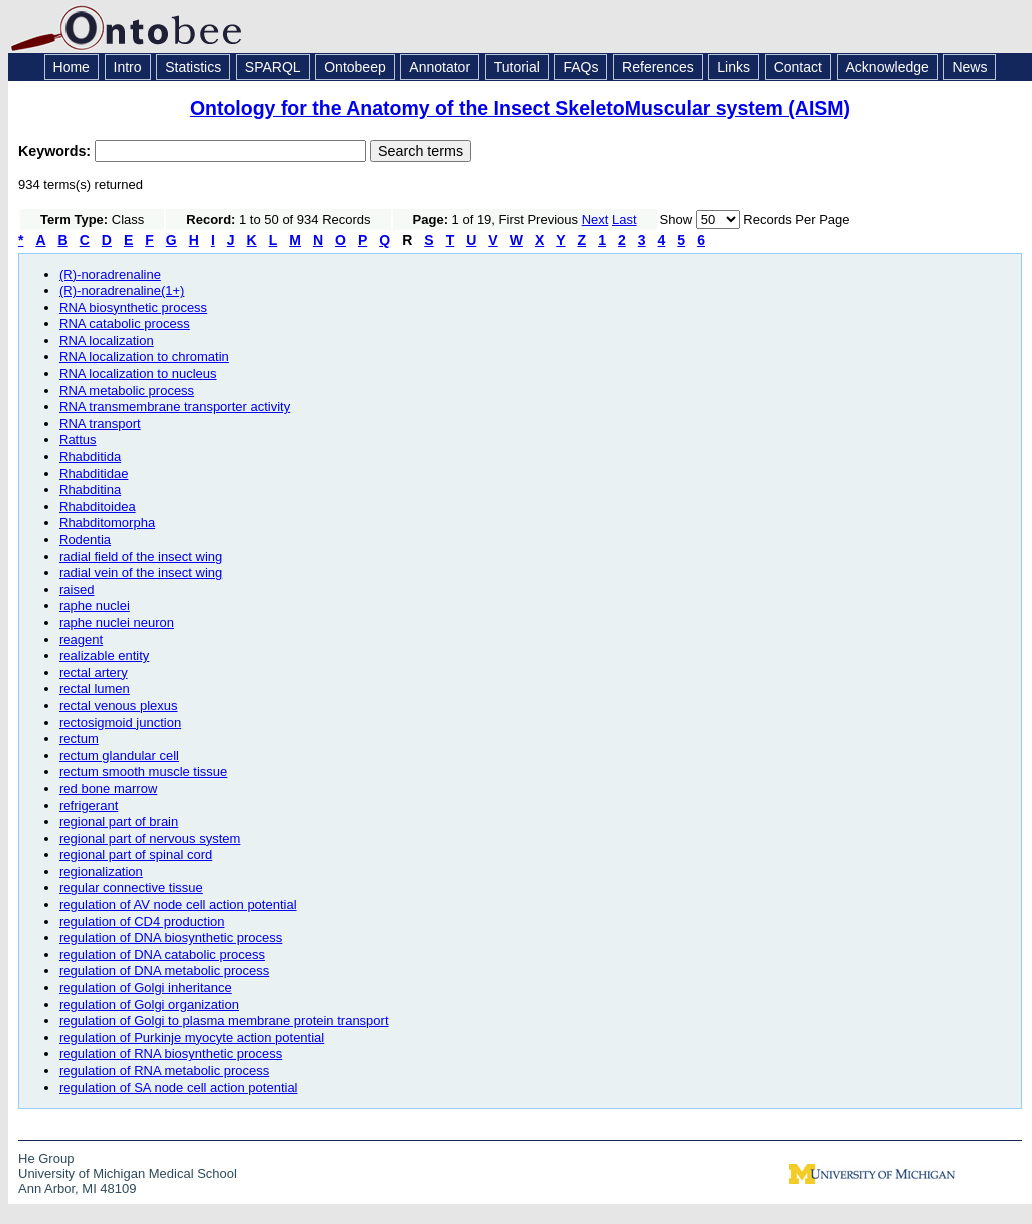 Image resolution: width=1032 pixels, height=1224 pixels. What do you see at coordinates (46, 1158) in the screenshot?
I see `He Group` at bounding box center [46, 1158].